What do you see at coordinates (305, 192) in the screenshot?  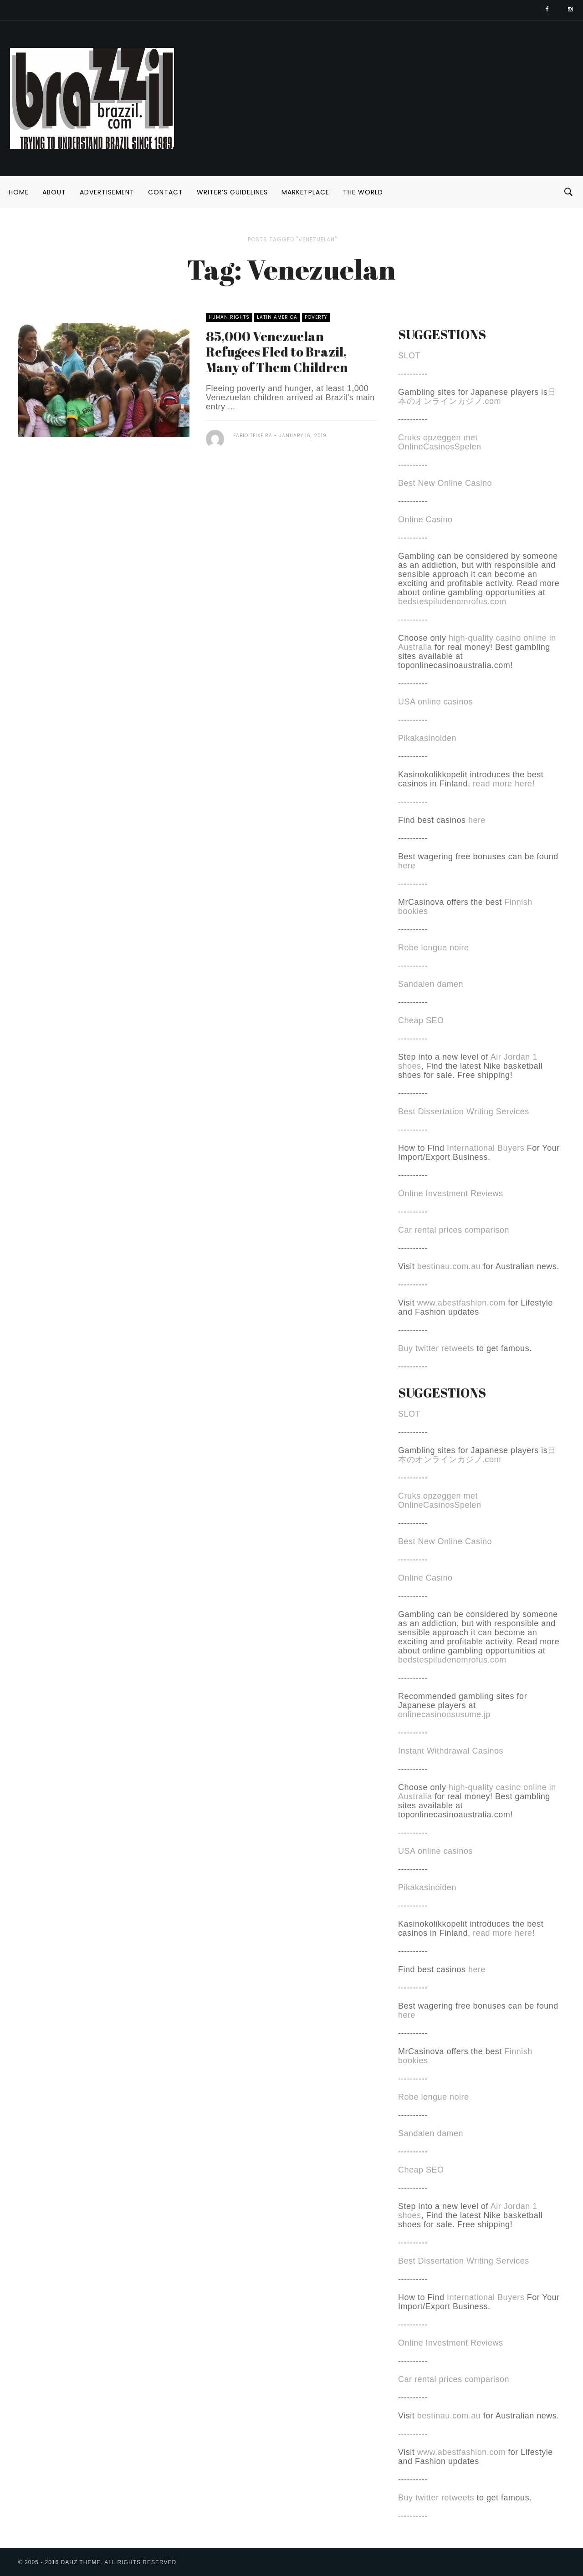 I see `Marketplace` at bounding box center [305, 192].